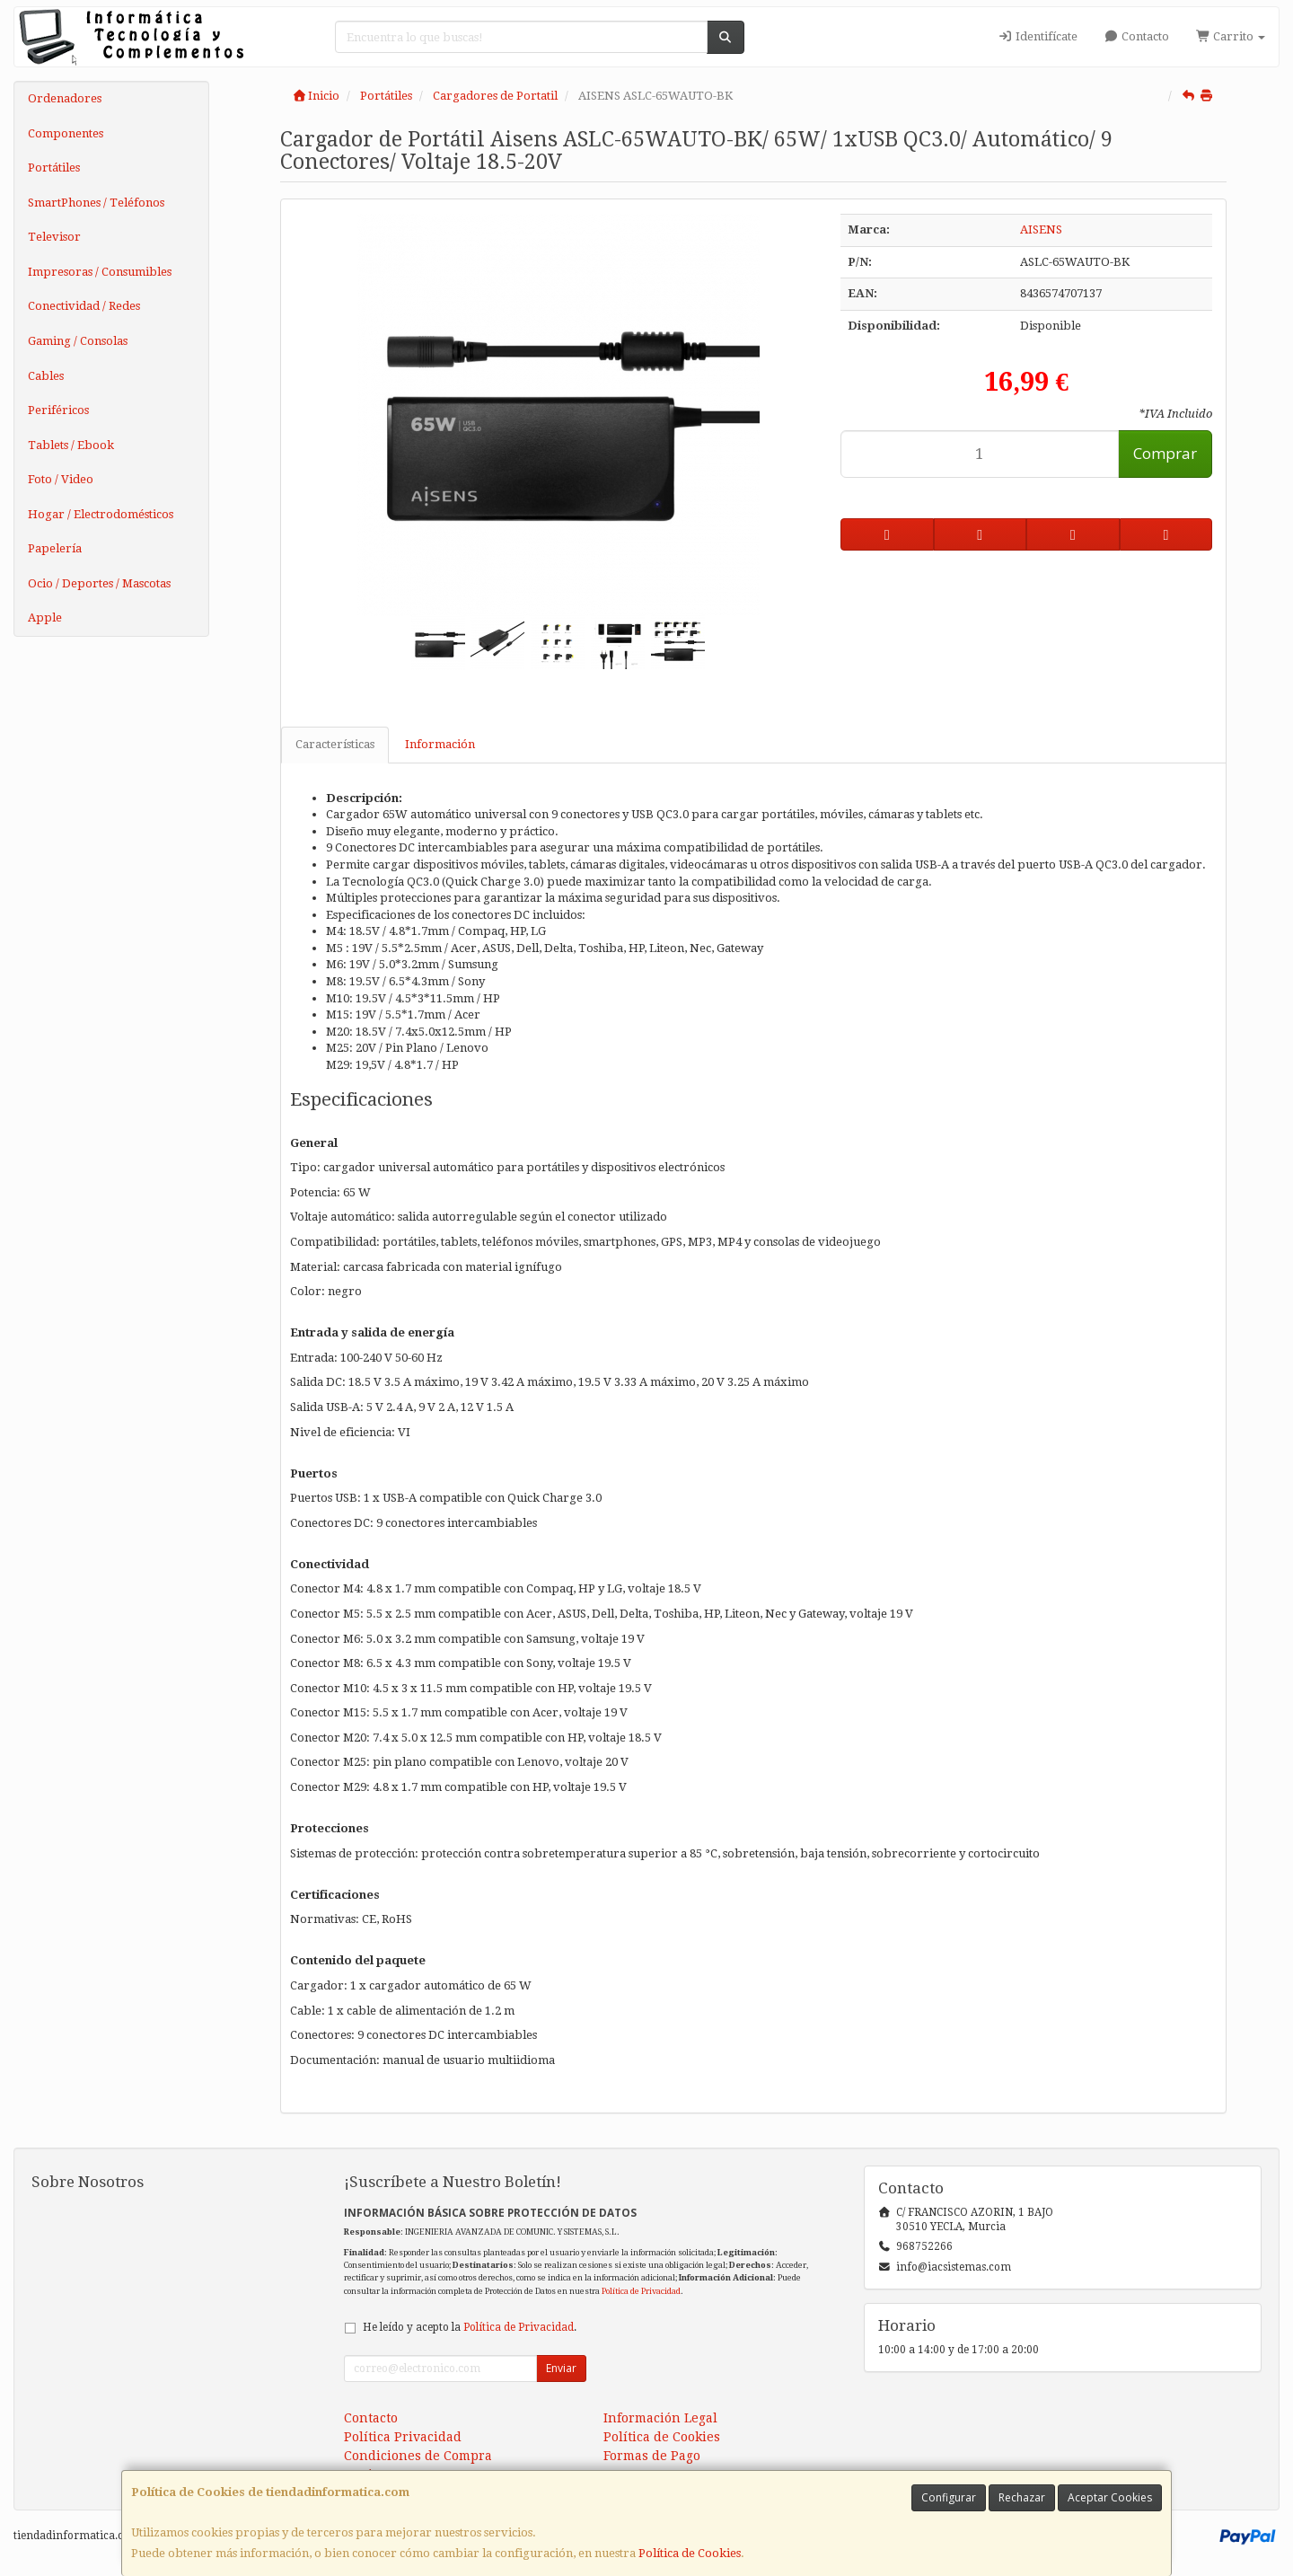 This screenshot has width=1293, height=2576. What do you see at coordinates (54, 236) in the screenshot?
I see `Televisor` at bounding box center [54, 236].